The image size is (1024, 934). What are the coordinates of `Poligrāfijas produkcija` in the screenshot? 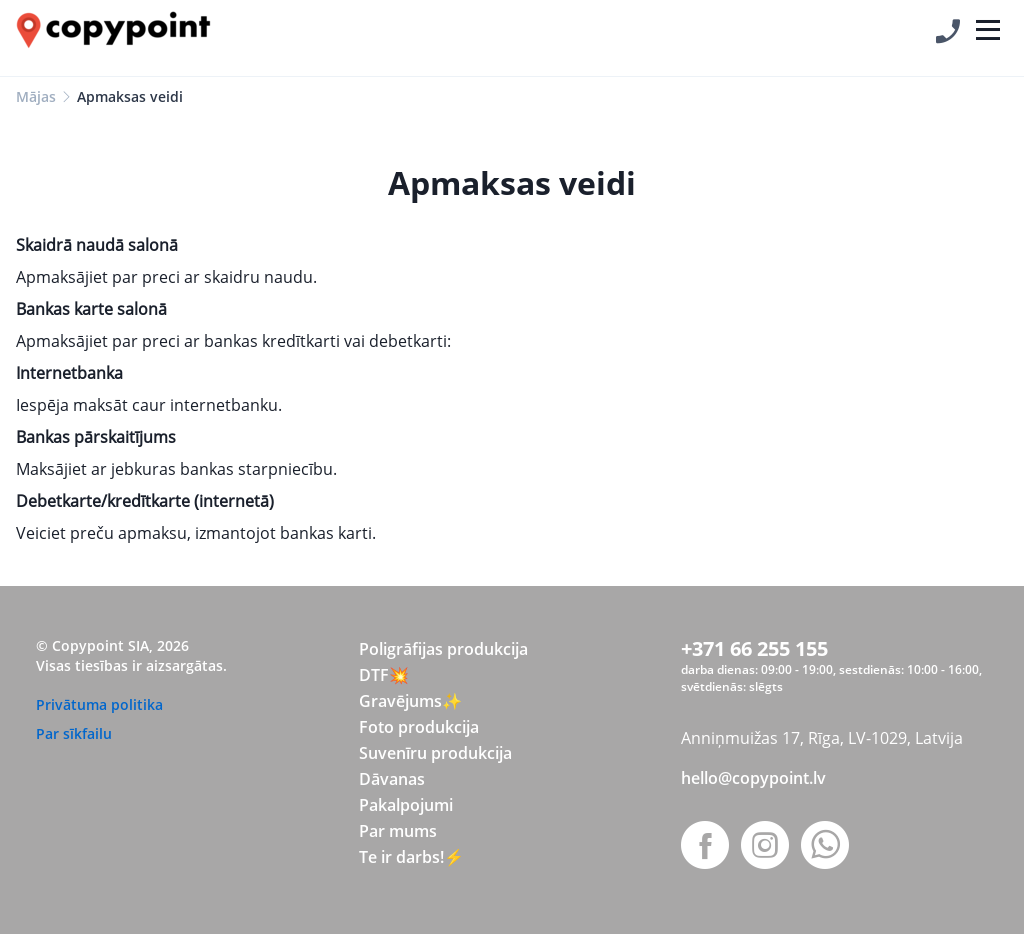 It's located at (443, 649).